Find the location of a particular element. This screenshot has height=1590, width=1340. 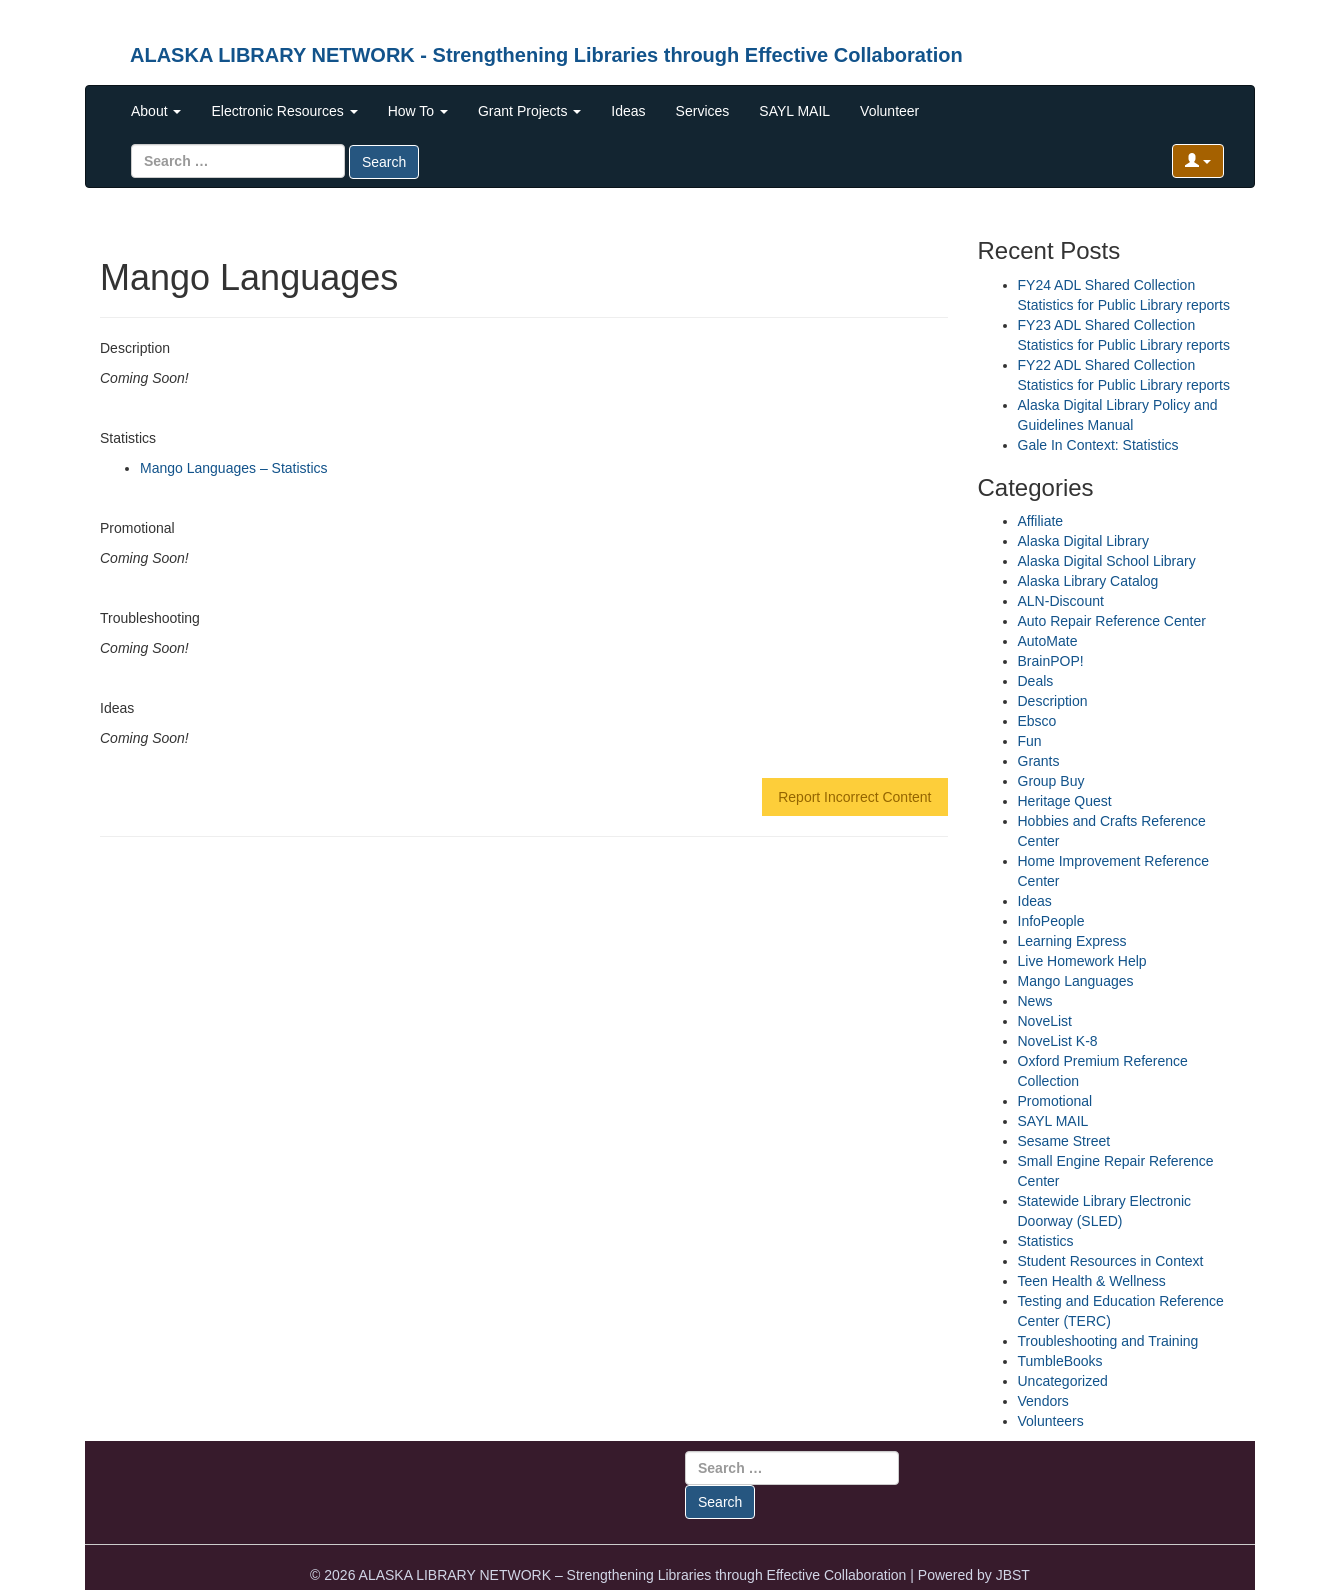

Powered by JBST is located at coordinates (974, 1575).